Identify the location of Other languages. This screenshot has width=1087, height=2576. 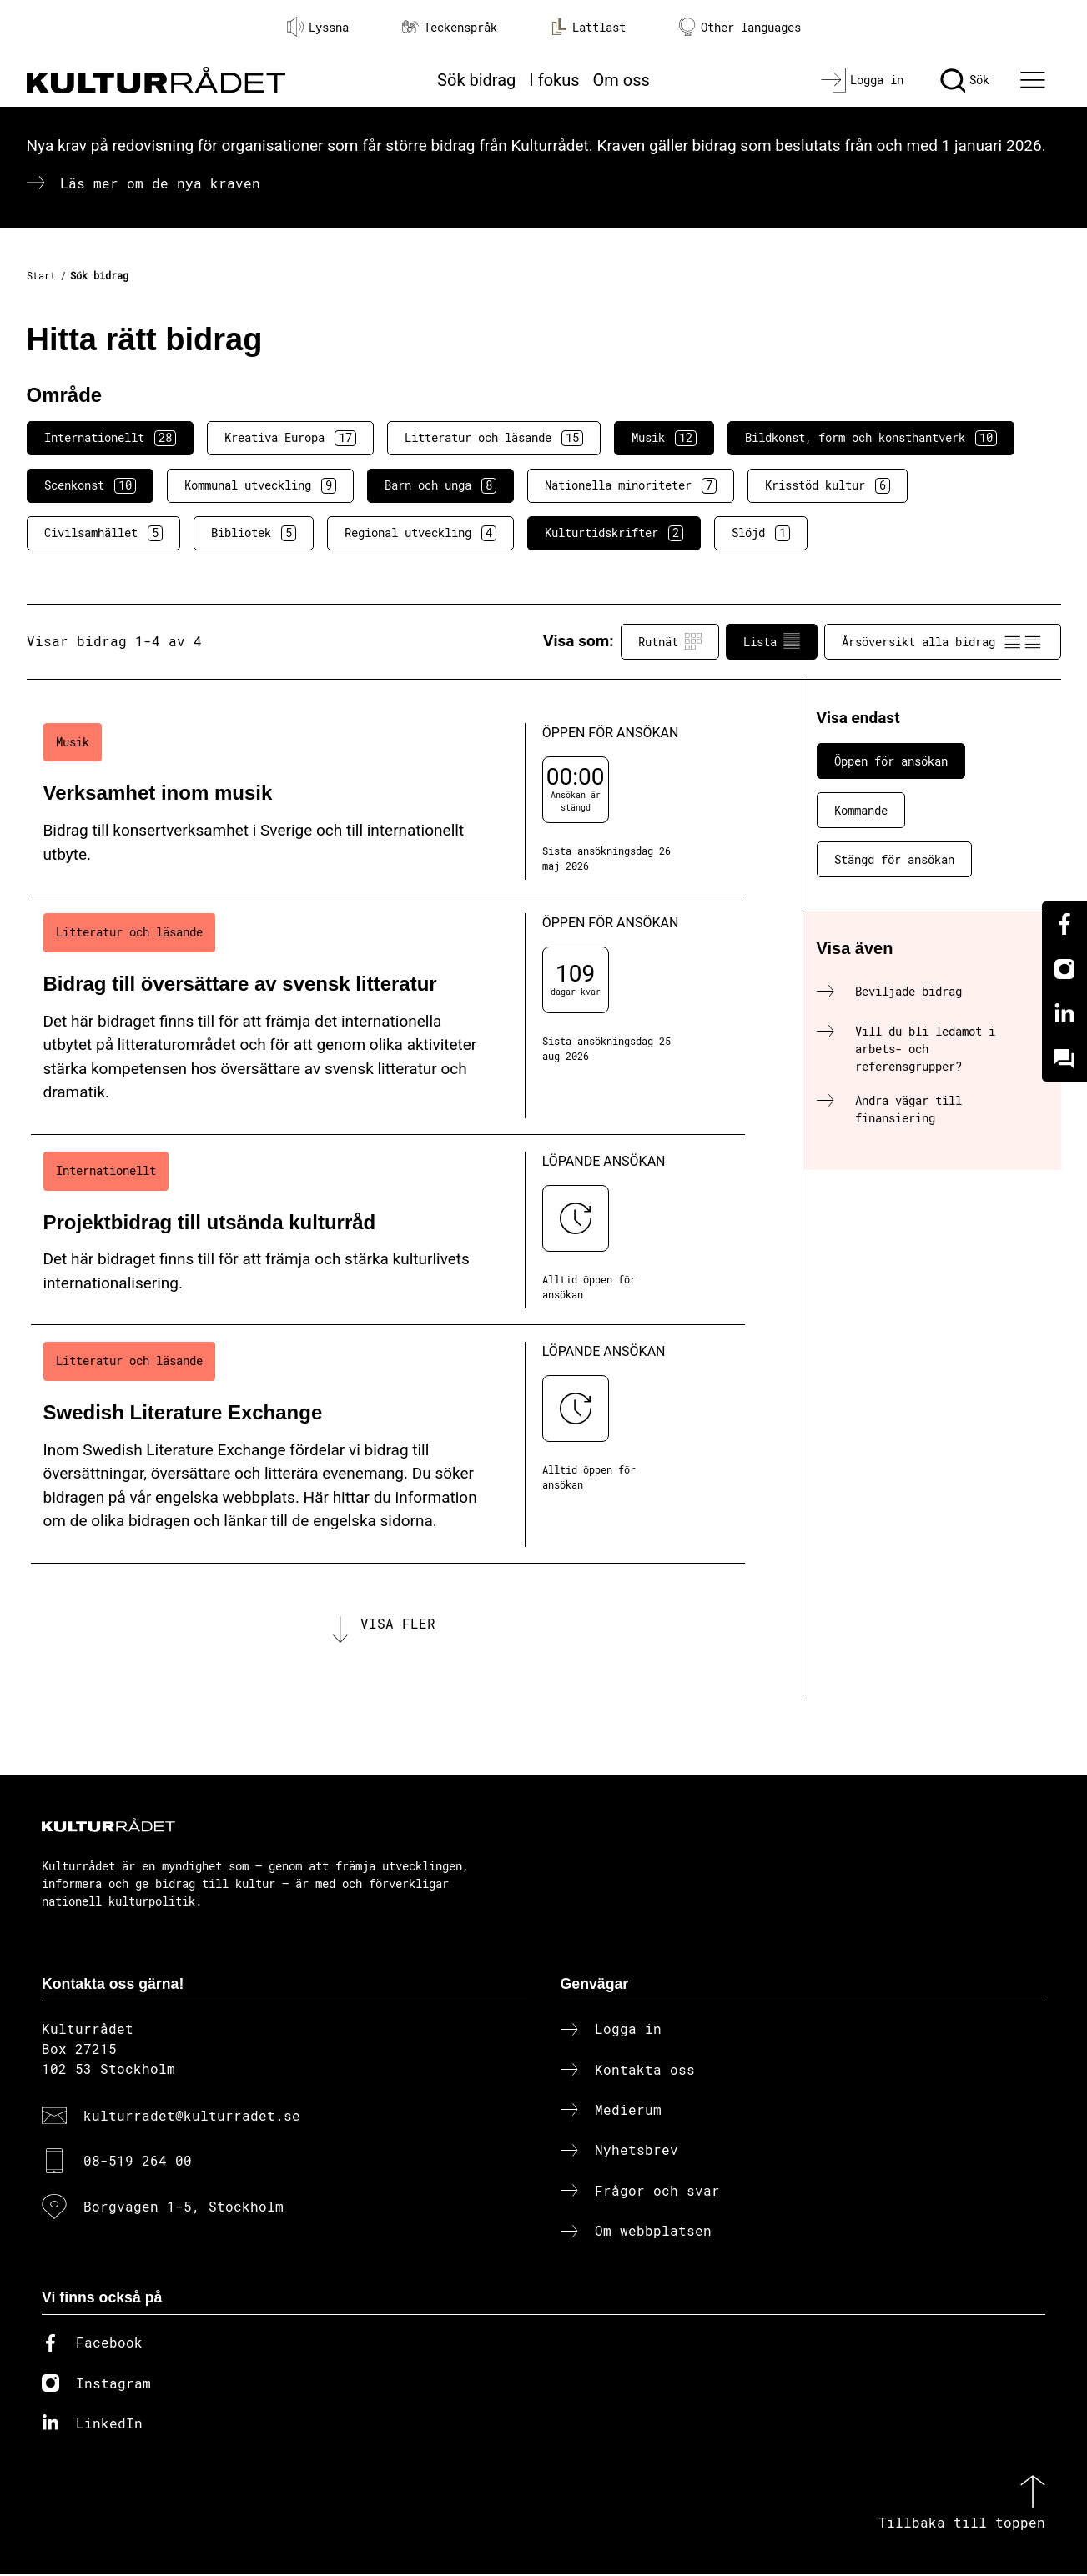
(740, 27).